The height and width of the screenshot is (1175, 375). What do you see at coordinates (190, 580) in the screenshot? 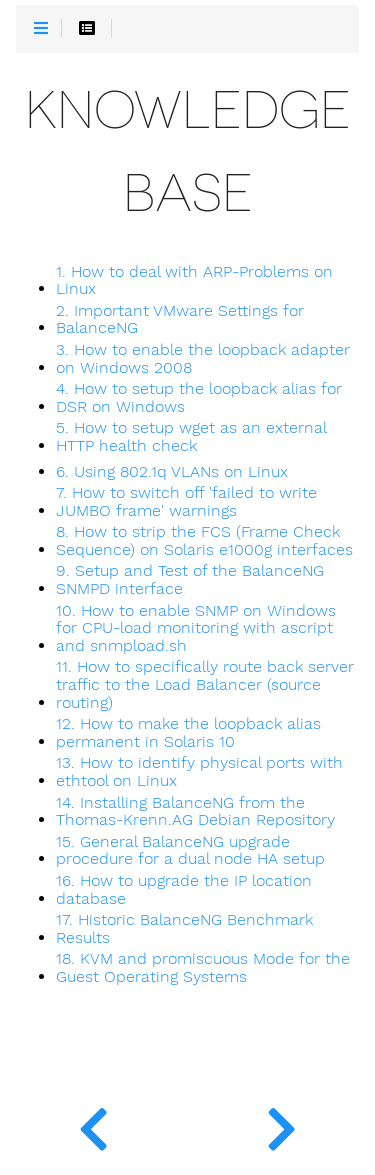
I see `9. Setup and Test of the BalanceNG SNMPD interface` at bounding box center [190, 580].